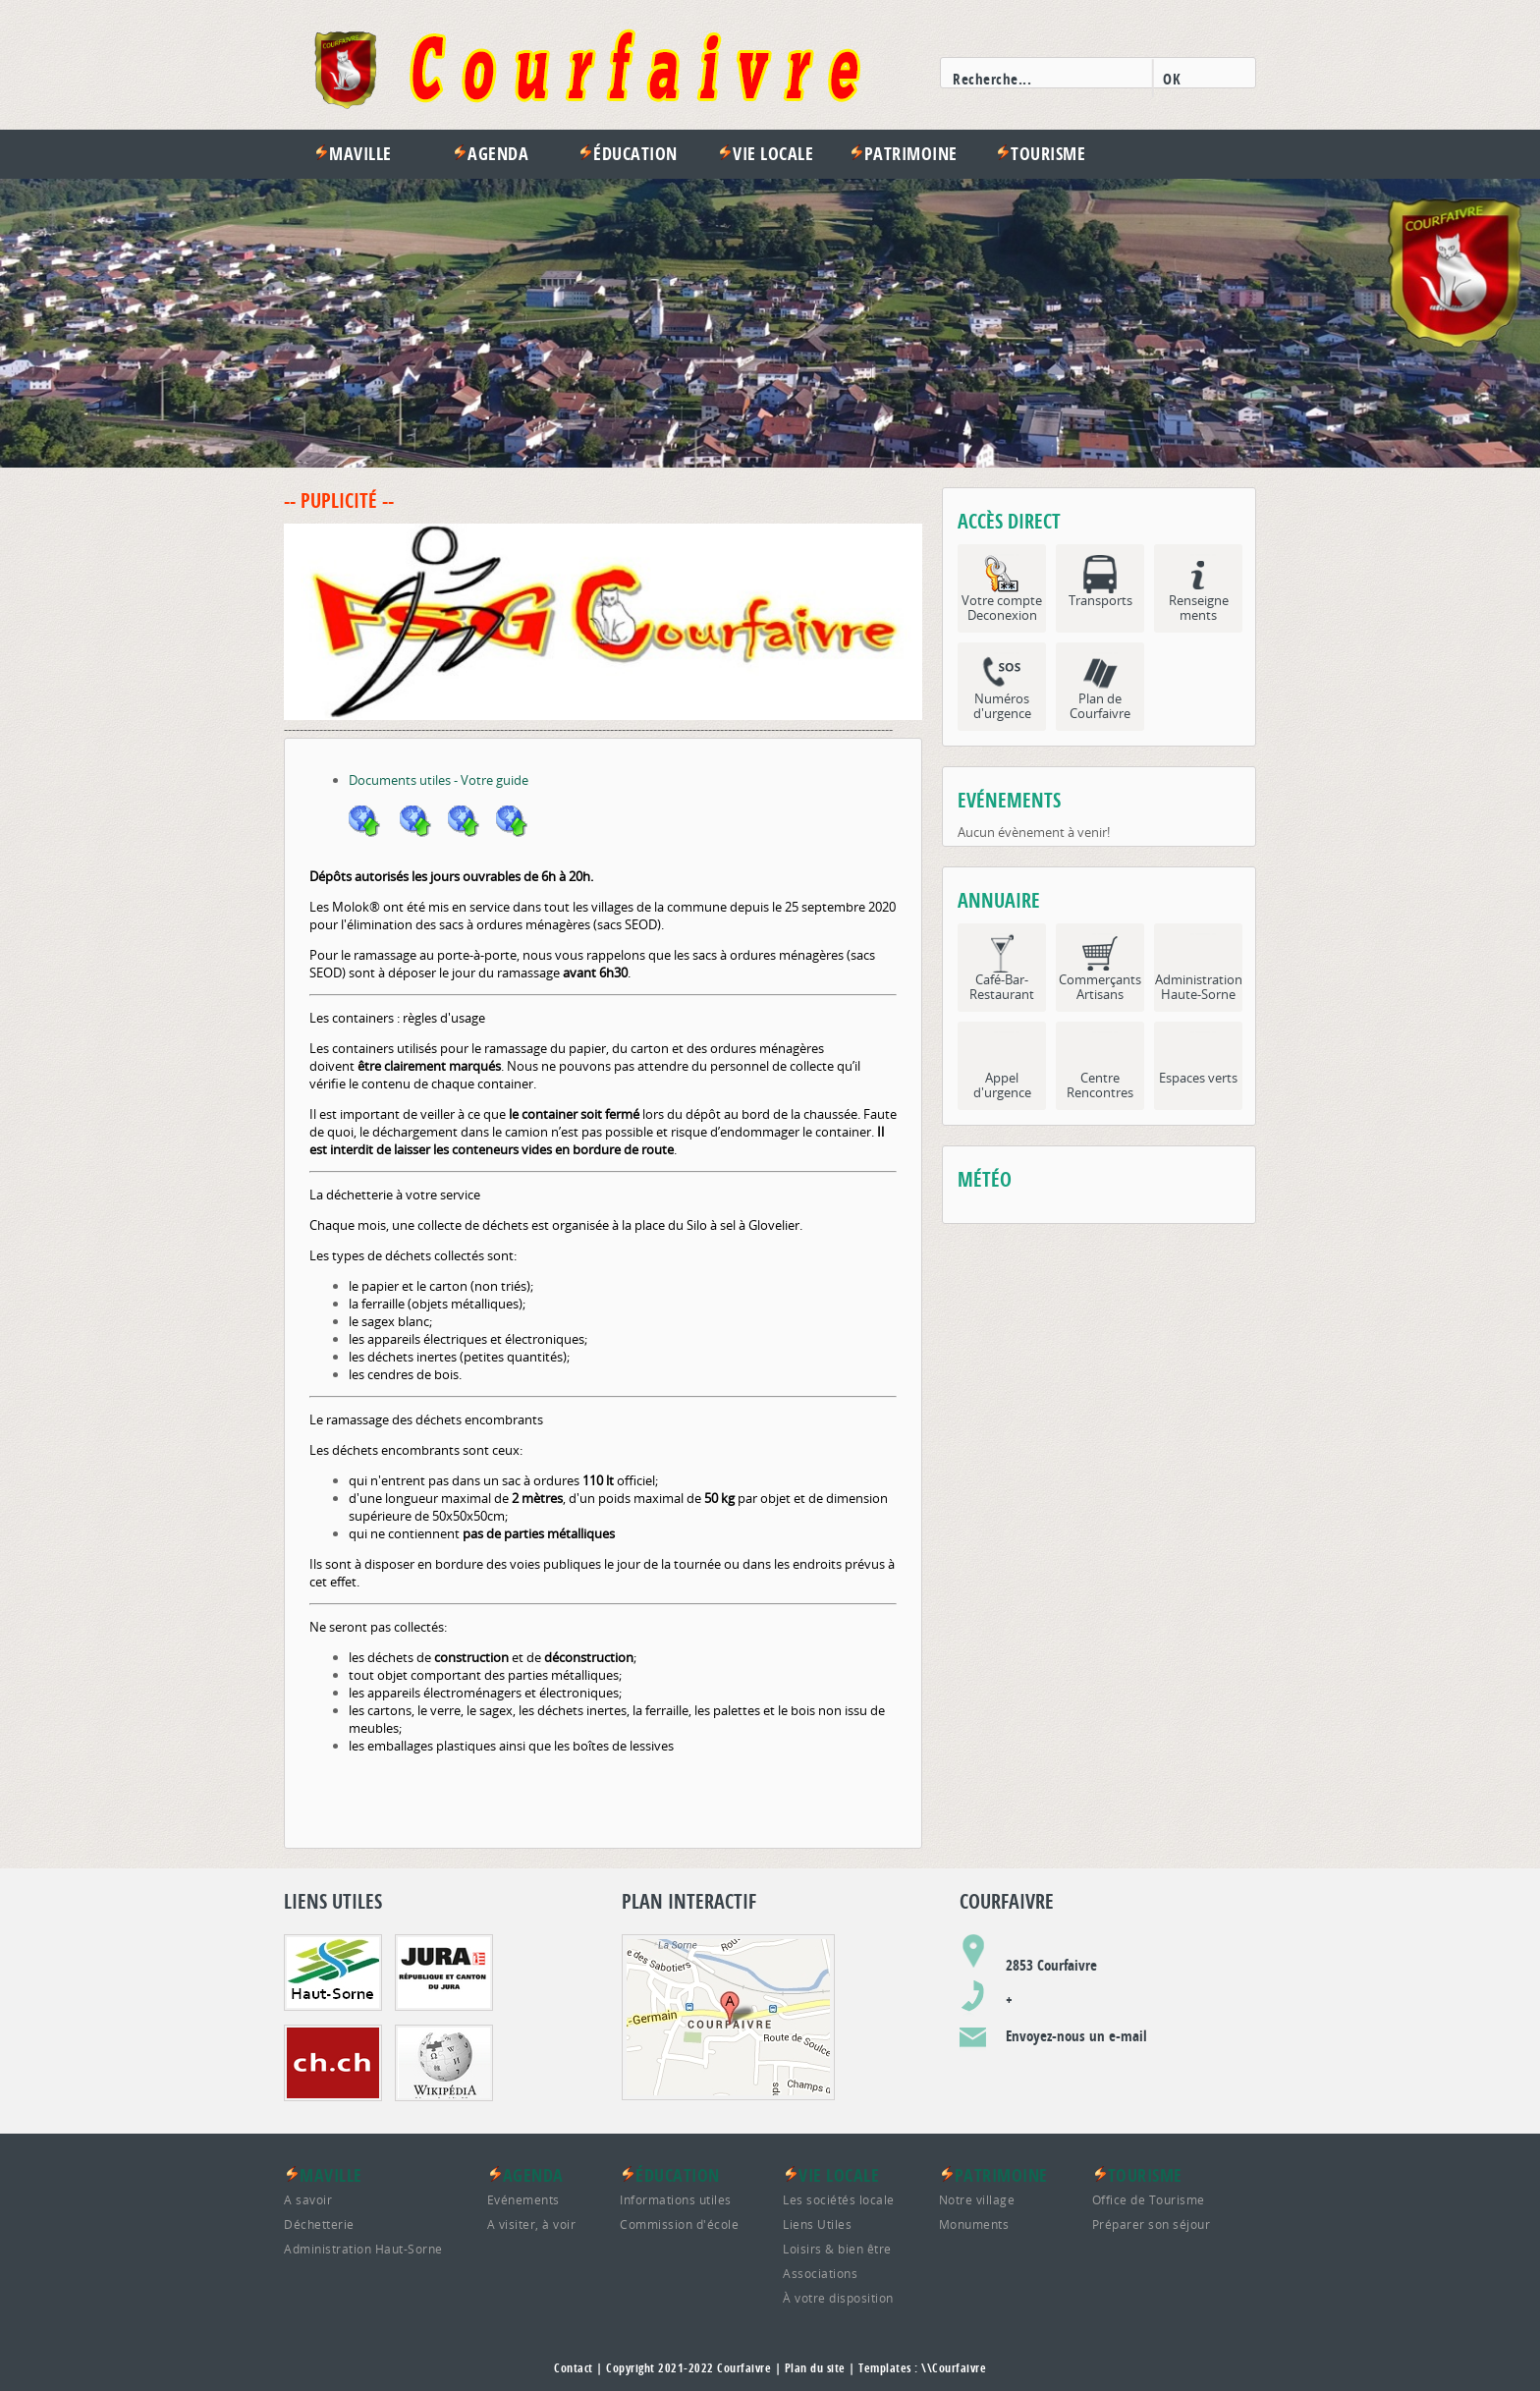 This screenshot has height=2391, width=1540. Describe the element at coordinates (319, 2224) in the screenshot. I see `Déchetterie` at that location.